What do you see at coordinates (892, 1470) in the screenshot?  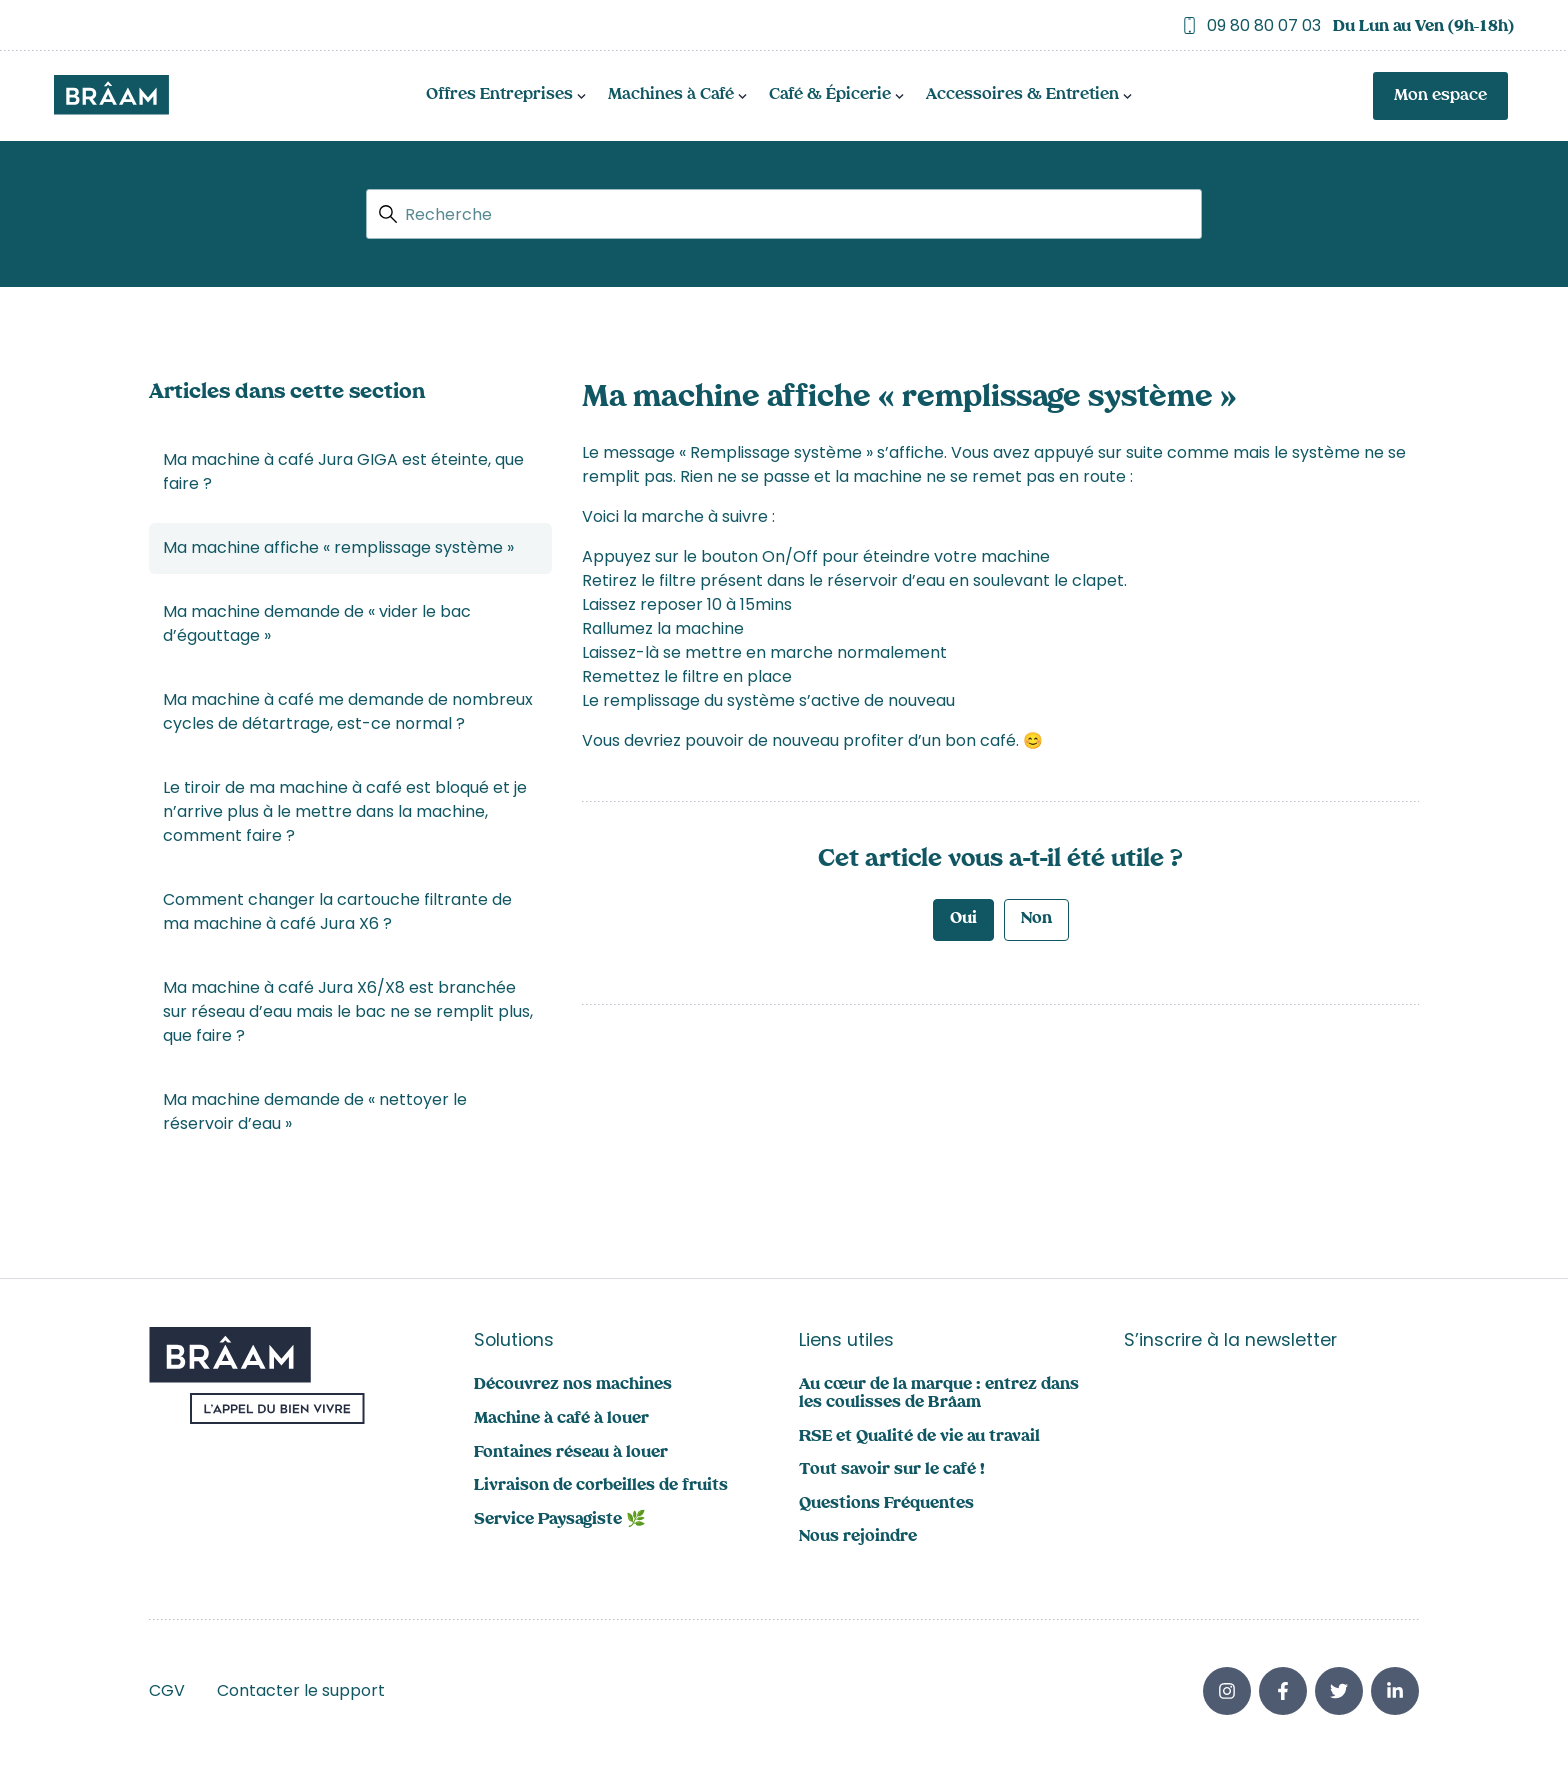 I see `Tout savoir sur le café !` at bounding box center [892, 1470].